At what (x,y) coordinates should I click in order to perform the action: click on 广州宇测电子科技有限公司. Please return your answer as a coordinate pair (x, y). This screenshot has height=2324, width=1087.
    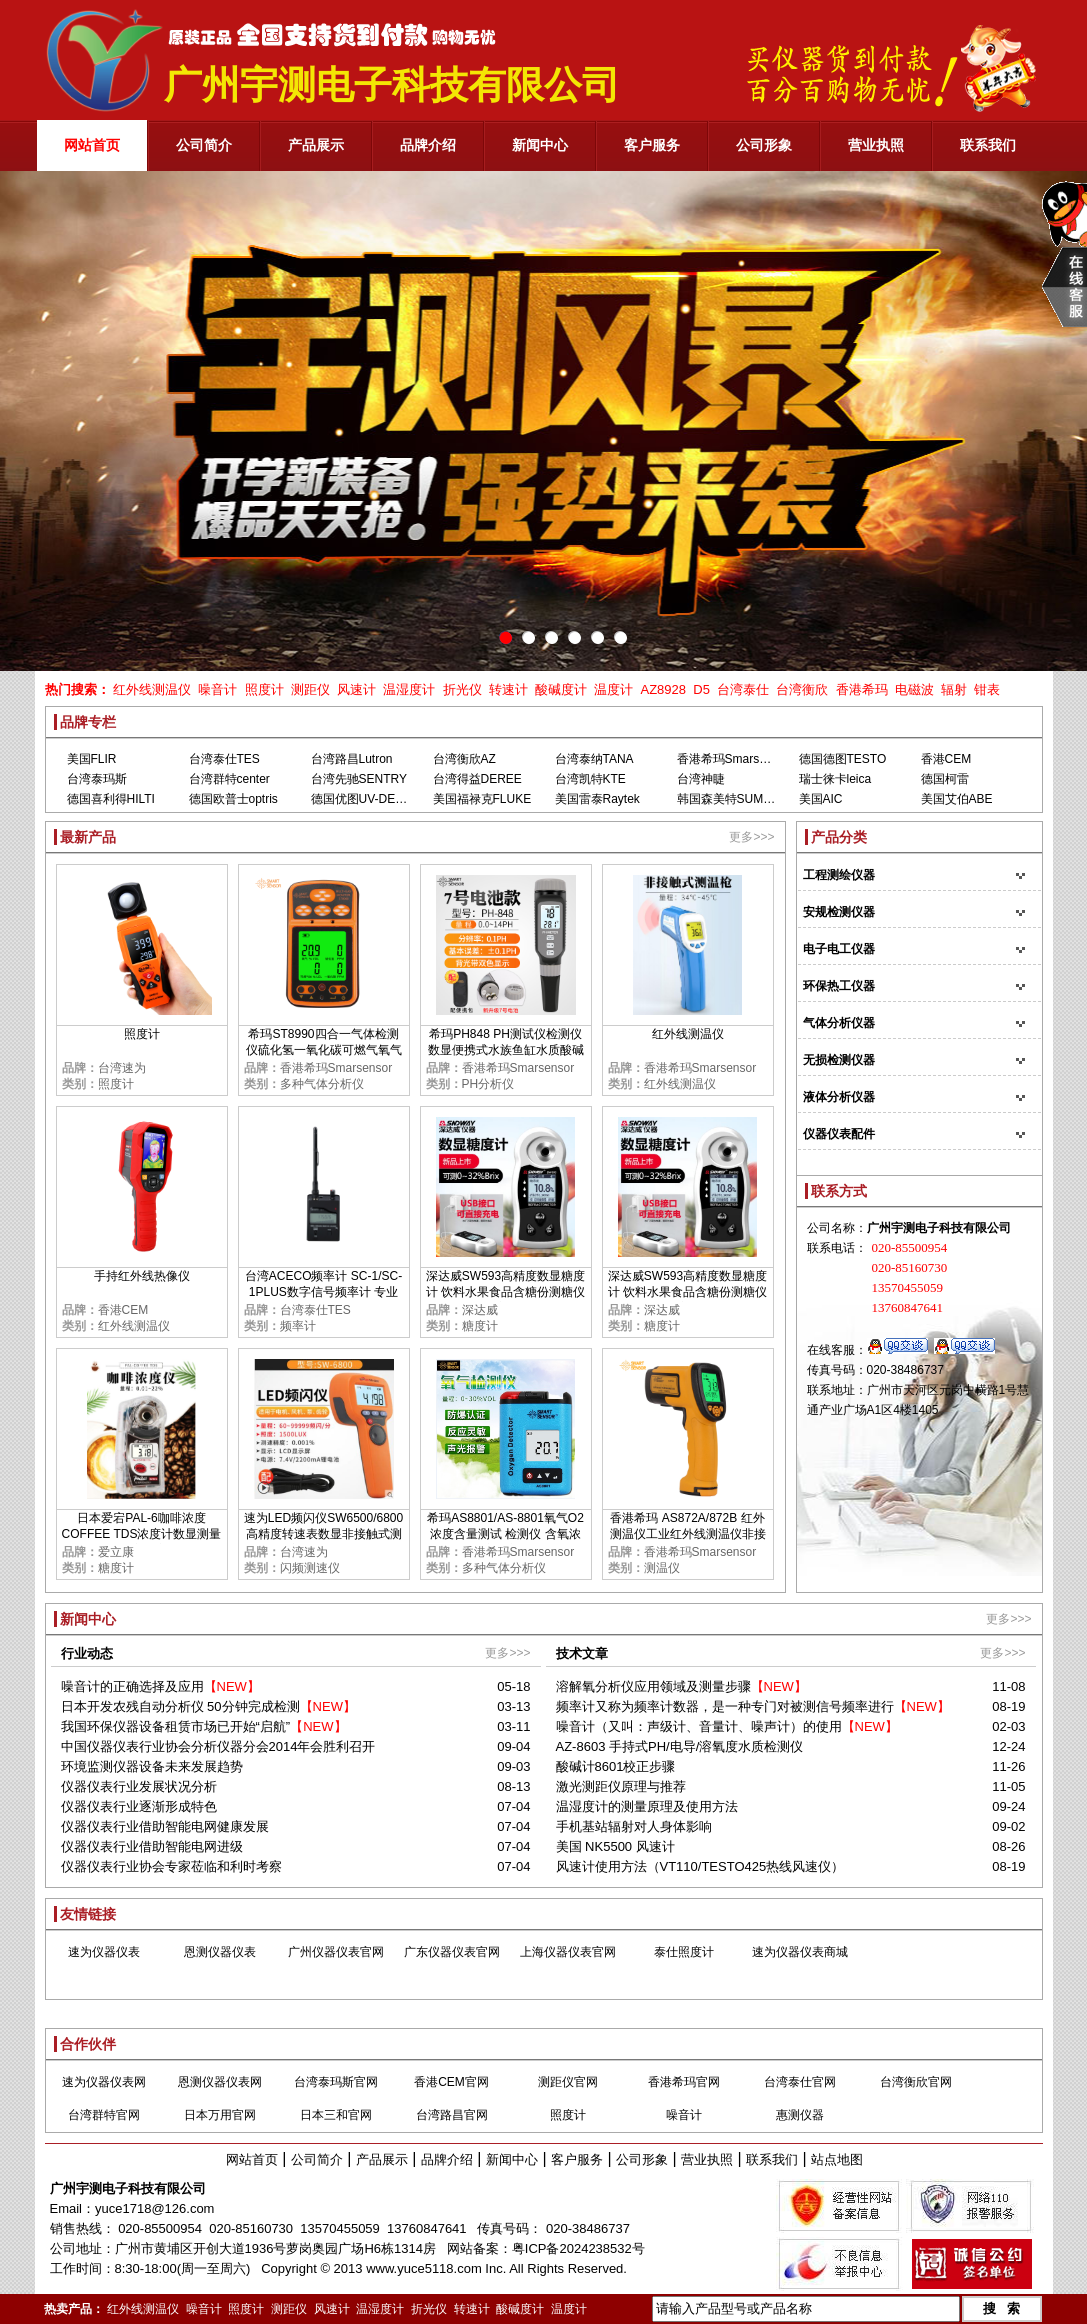
    Looking at the image, I should click on (128, 2188).